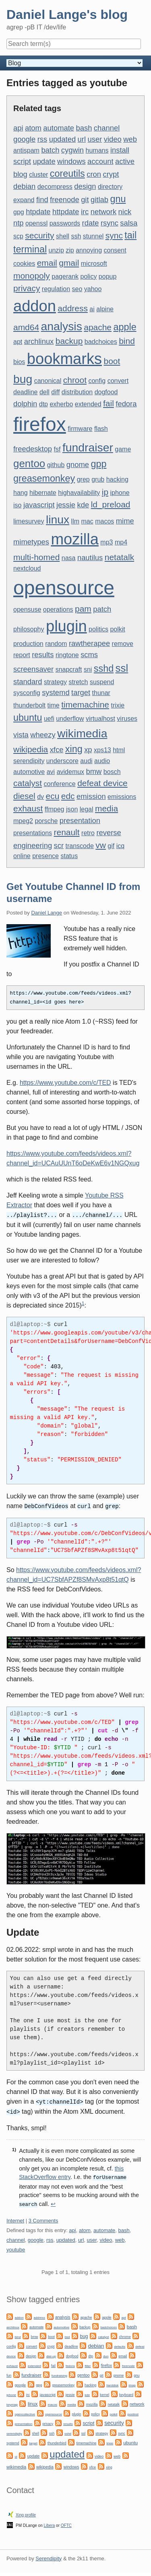  What do you see at coordinates (61, 326) in the screenshot?
I see `analysis` at bounding box center [61, 326].